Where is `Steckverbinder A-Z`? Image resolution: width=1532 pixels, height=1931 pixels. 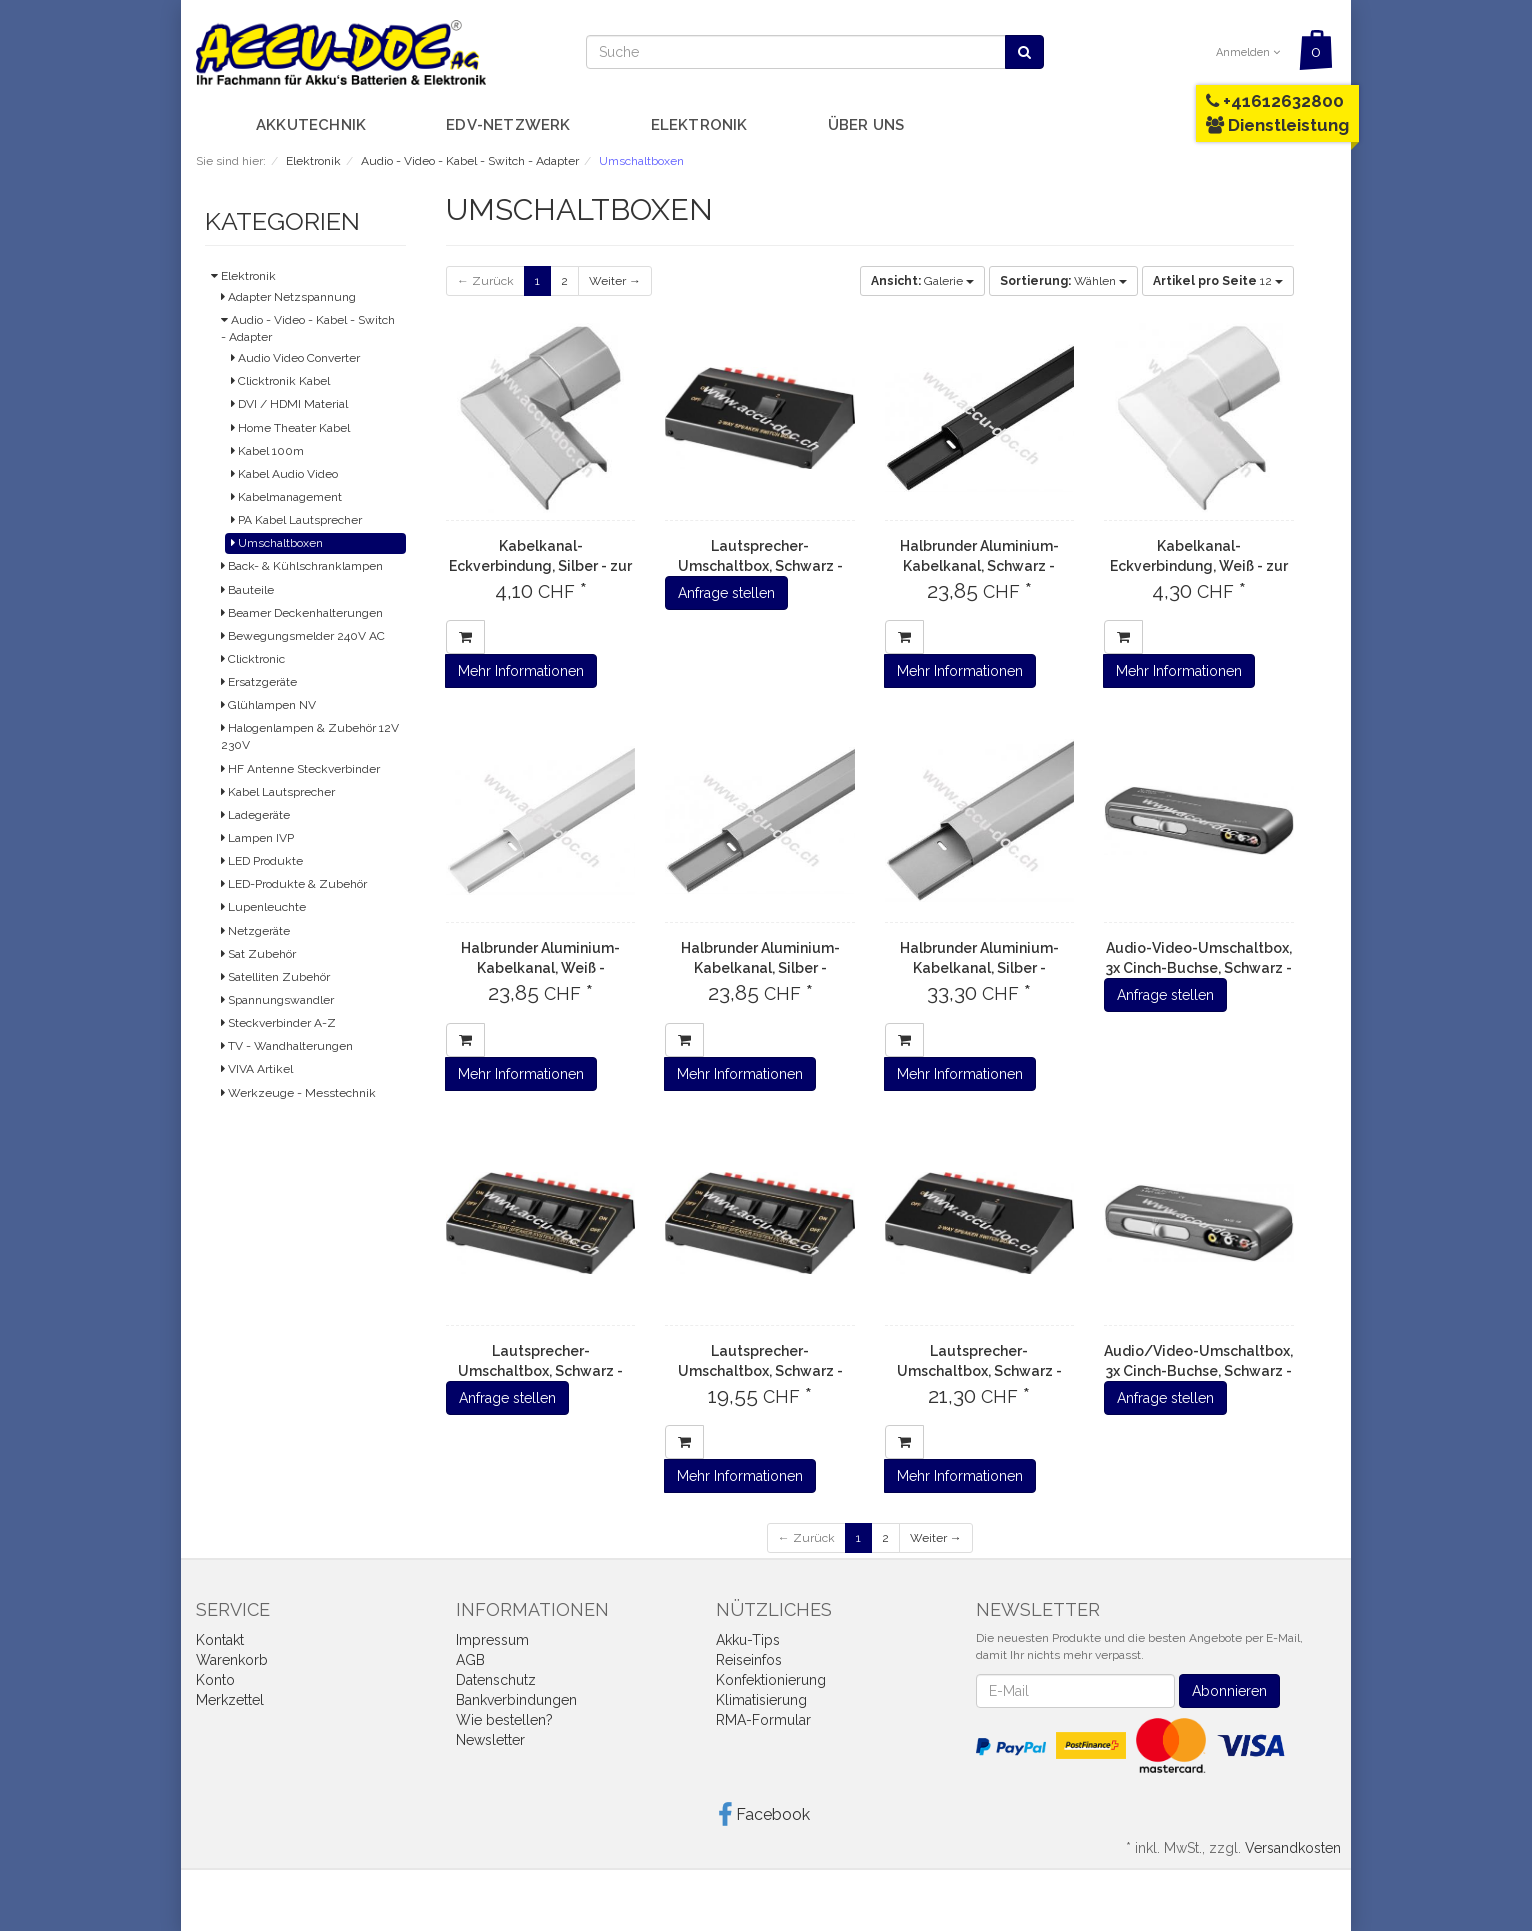 Steckverbinder A-Z is located at coordinates (278, 1023).